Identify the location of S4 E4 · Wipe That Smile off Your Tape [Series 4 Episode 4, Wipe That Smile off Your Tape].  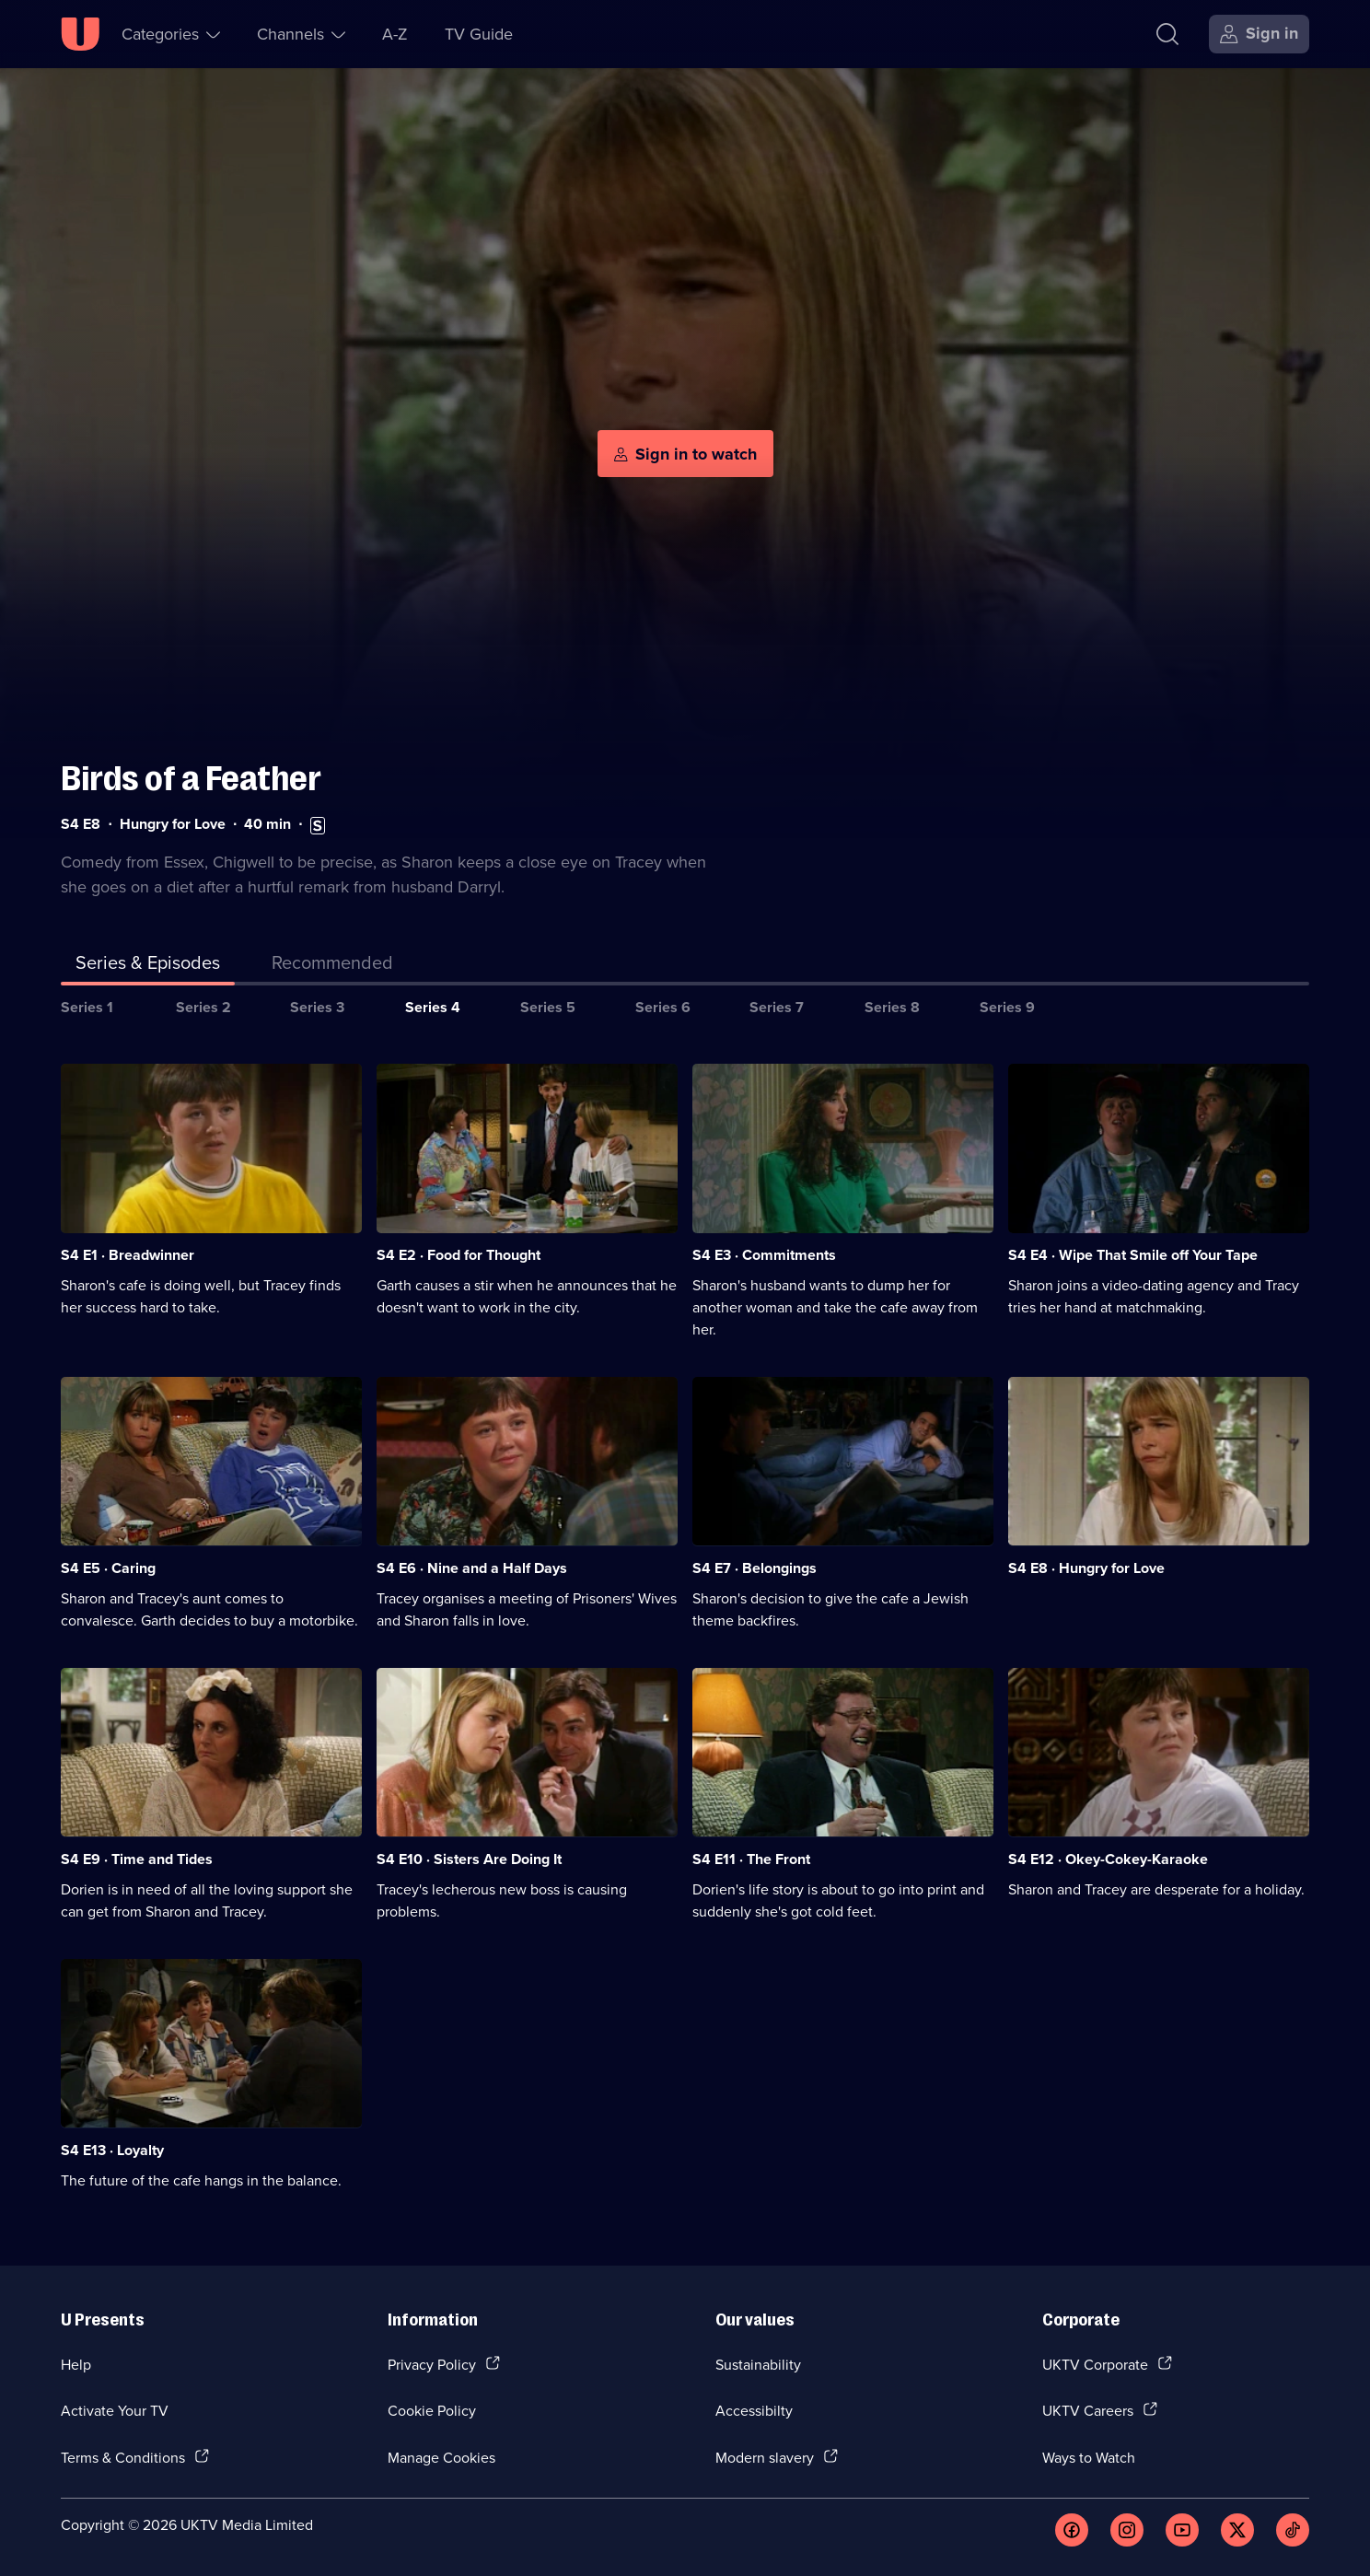
(1133, 1254).